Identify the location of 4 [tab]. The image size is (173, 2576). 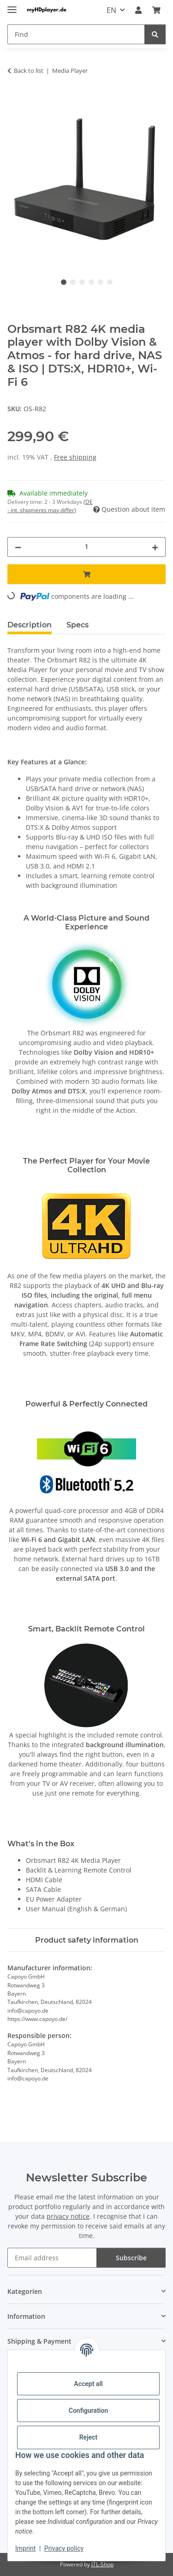
(91, 282).